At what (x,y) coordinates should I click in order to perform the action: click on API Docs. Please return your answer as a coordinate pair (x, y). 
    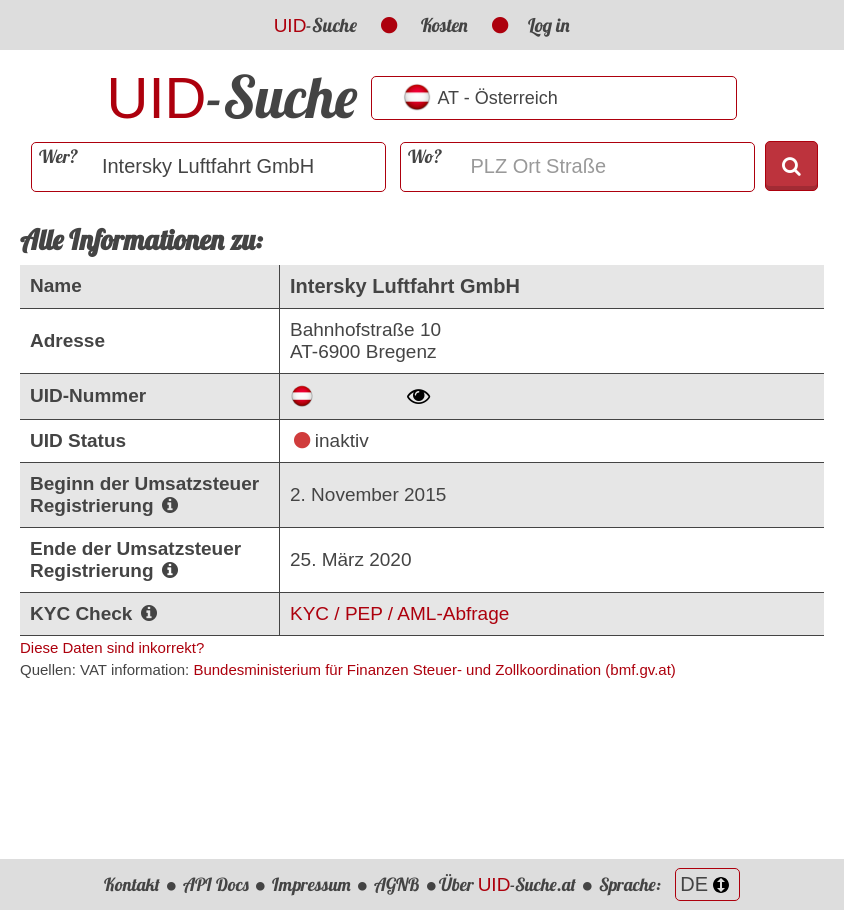
    Looking at the image, I should click on (216, 884).